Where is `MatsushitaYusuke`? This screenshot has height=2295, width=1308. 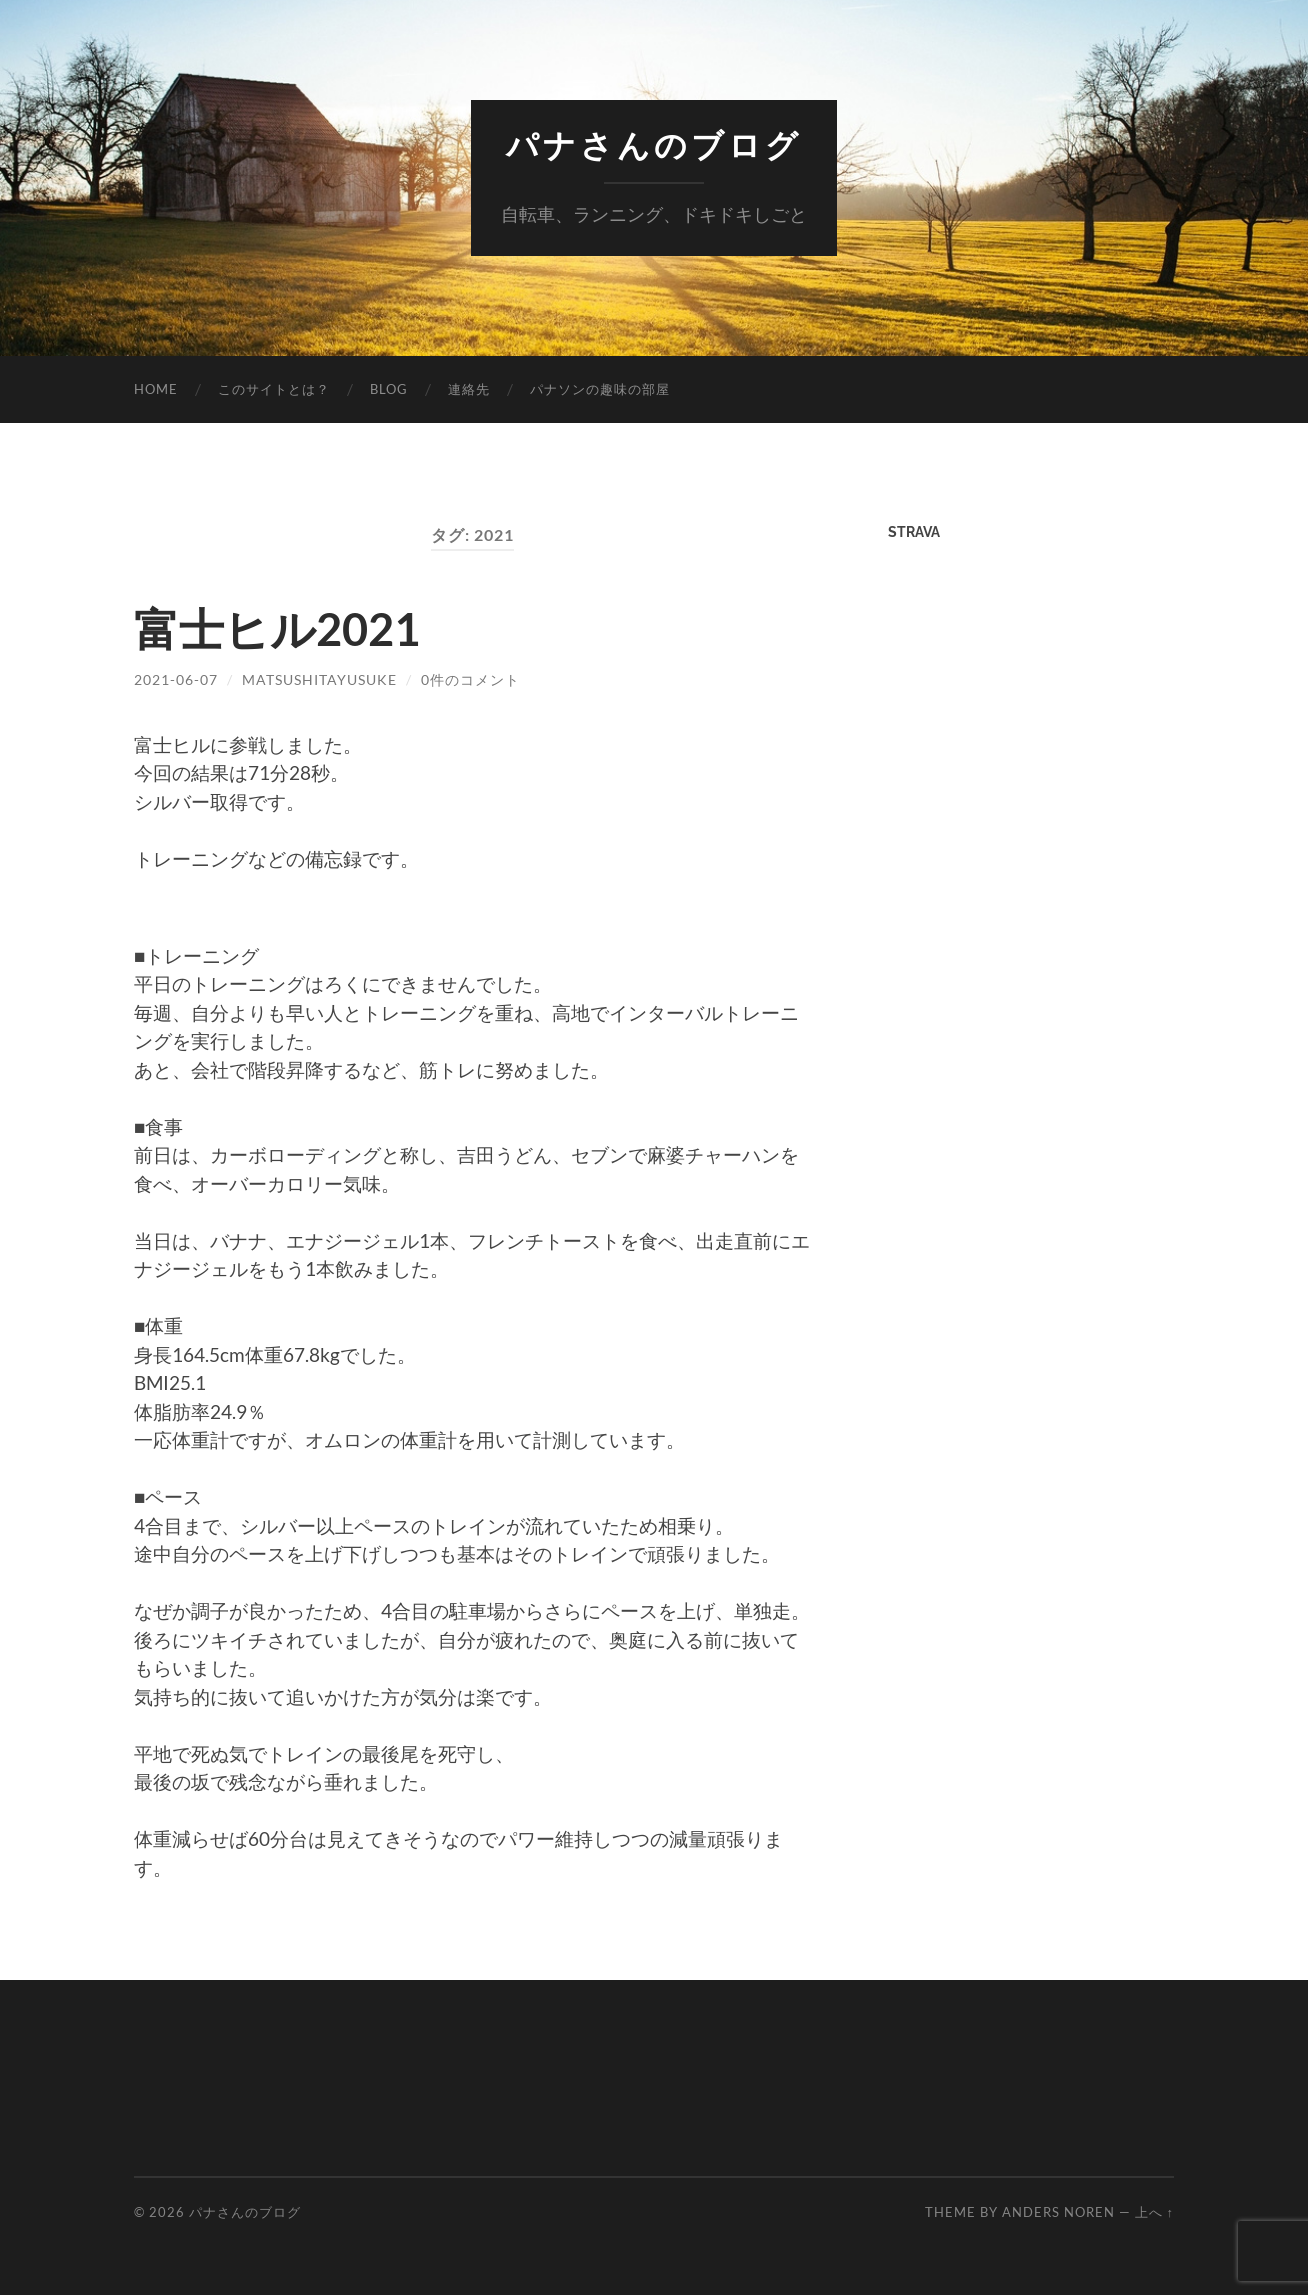
MatsushitaYusuke is located at coordinates (319, 679).